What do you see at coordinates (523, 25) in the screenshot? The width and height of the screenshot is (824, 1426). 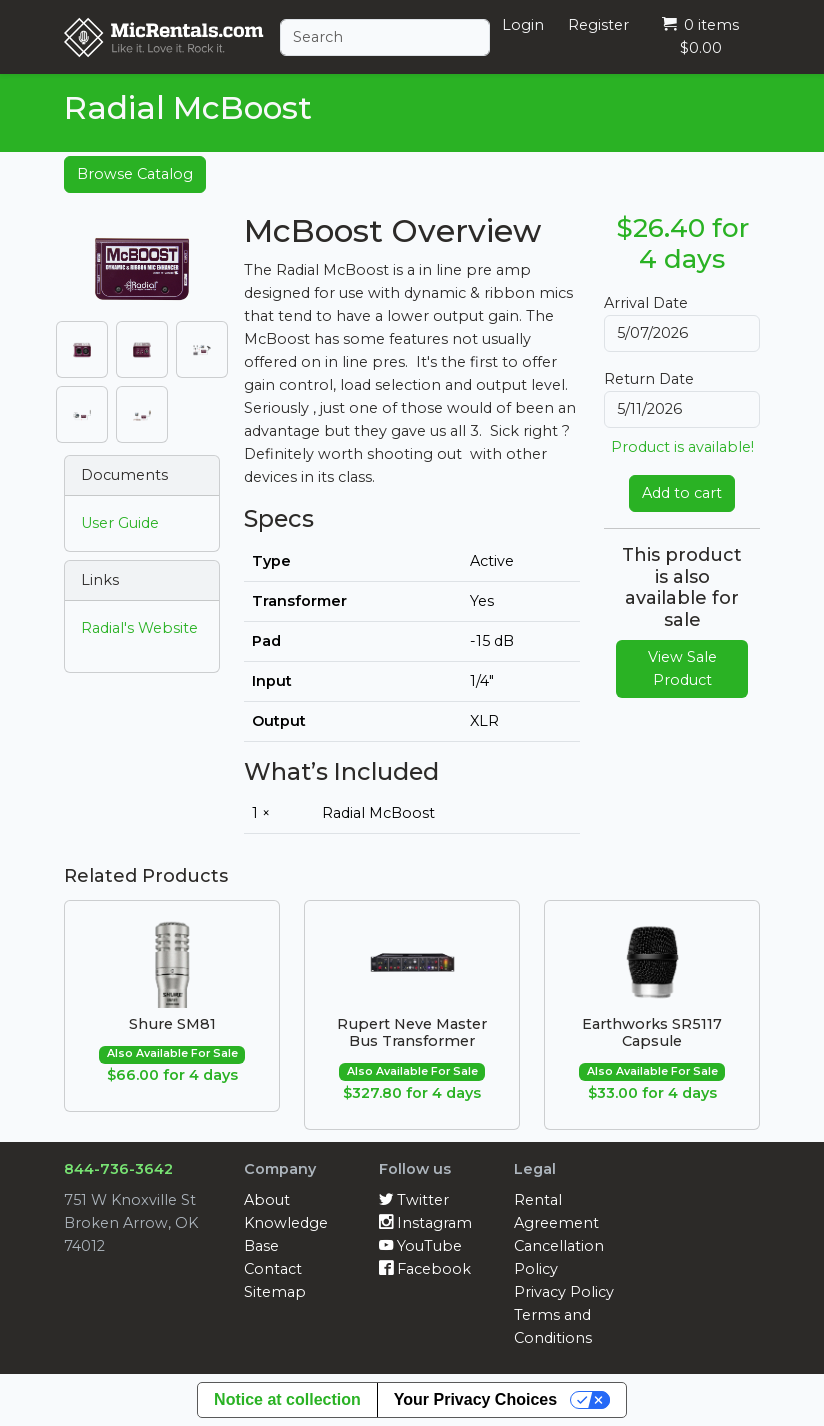 I see `Login` at bounding box center [523, 25].